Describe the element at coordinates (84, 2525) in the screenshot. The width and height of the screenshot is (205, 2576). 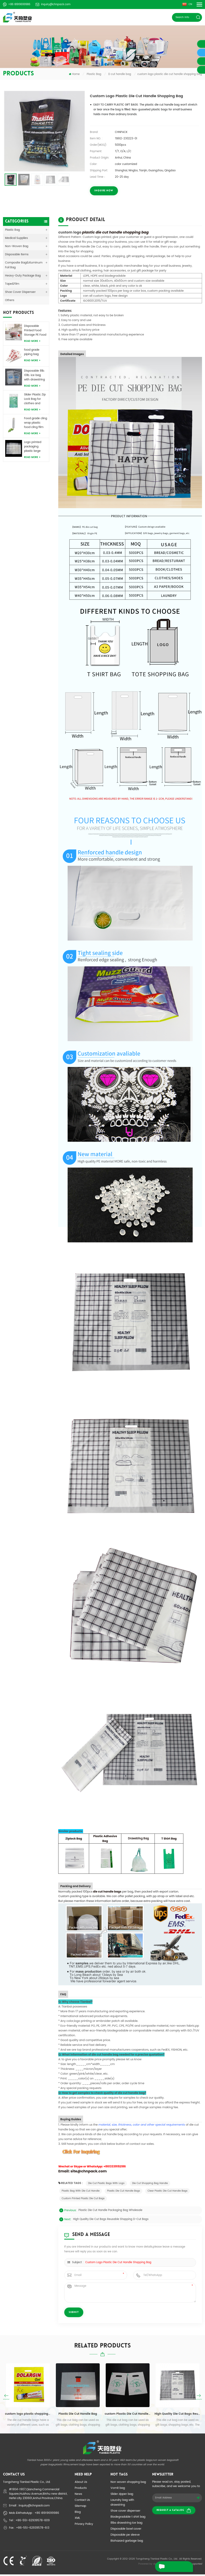
I see `Privacy Policy` at that location.